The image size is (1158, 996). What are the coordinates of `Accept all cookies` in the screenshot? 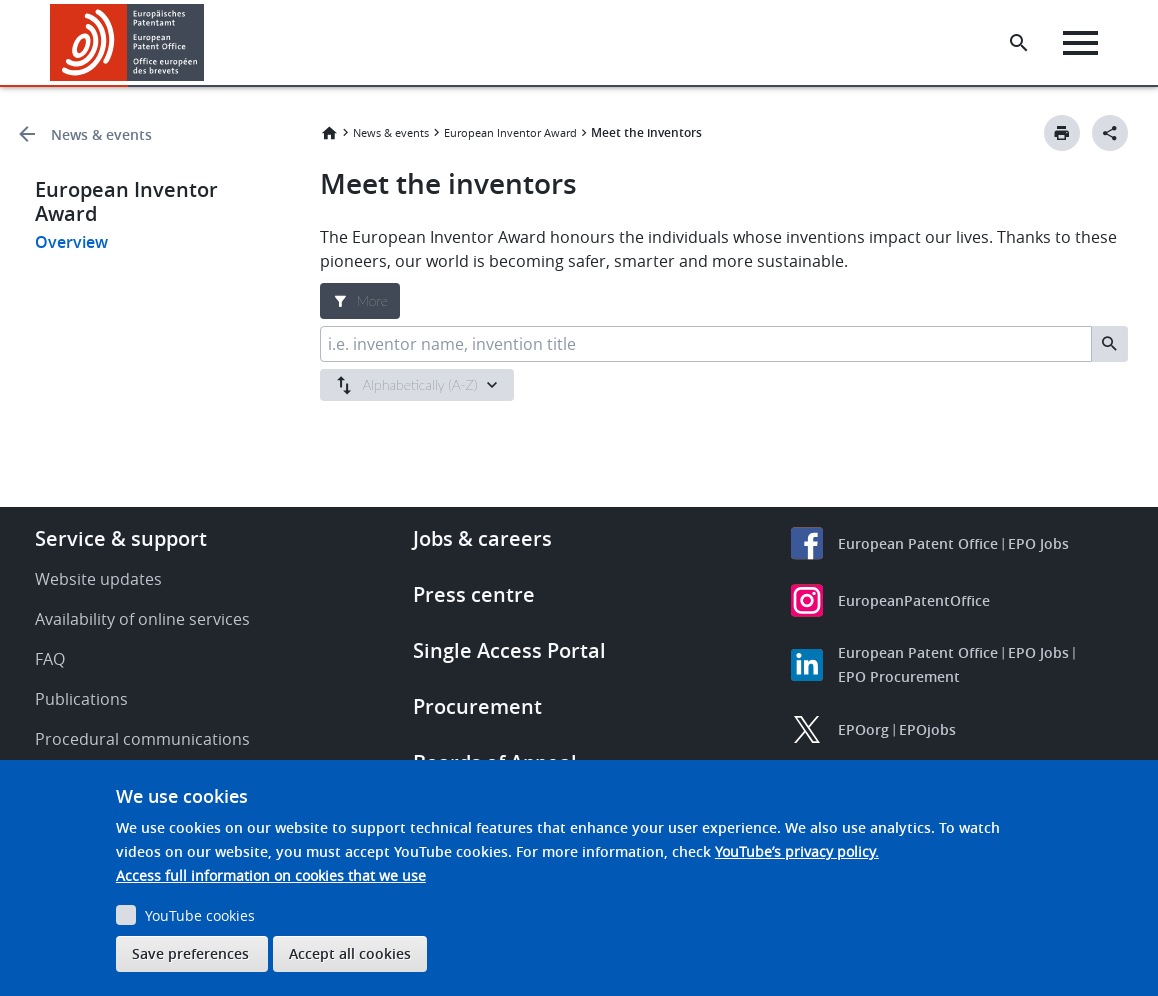 It's located at (350, 953).